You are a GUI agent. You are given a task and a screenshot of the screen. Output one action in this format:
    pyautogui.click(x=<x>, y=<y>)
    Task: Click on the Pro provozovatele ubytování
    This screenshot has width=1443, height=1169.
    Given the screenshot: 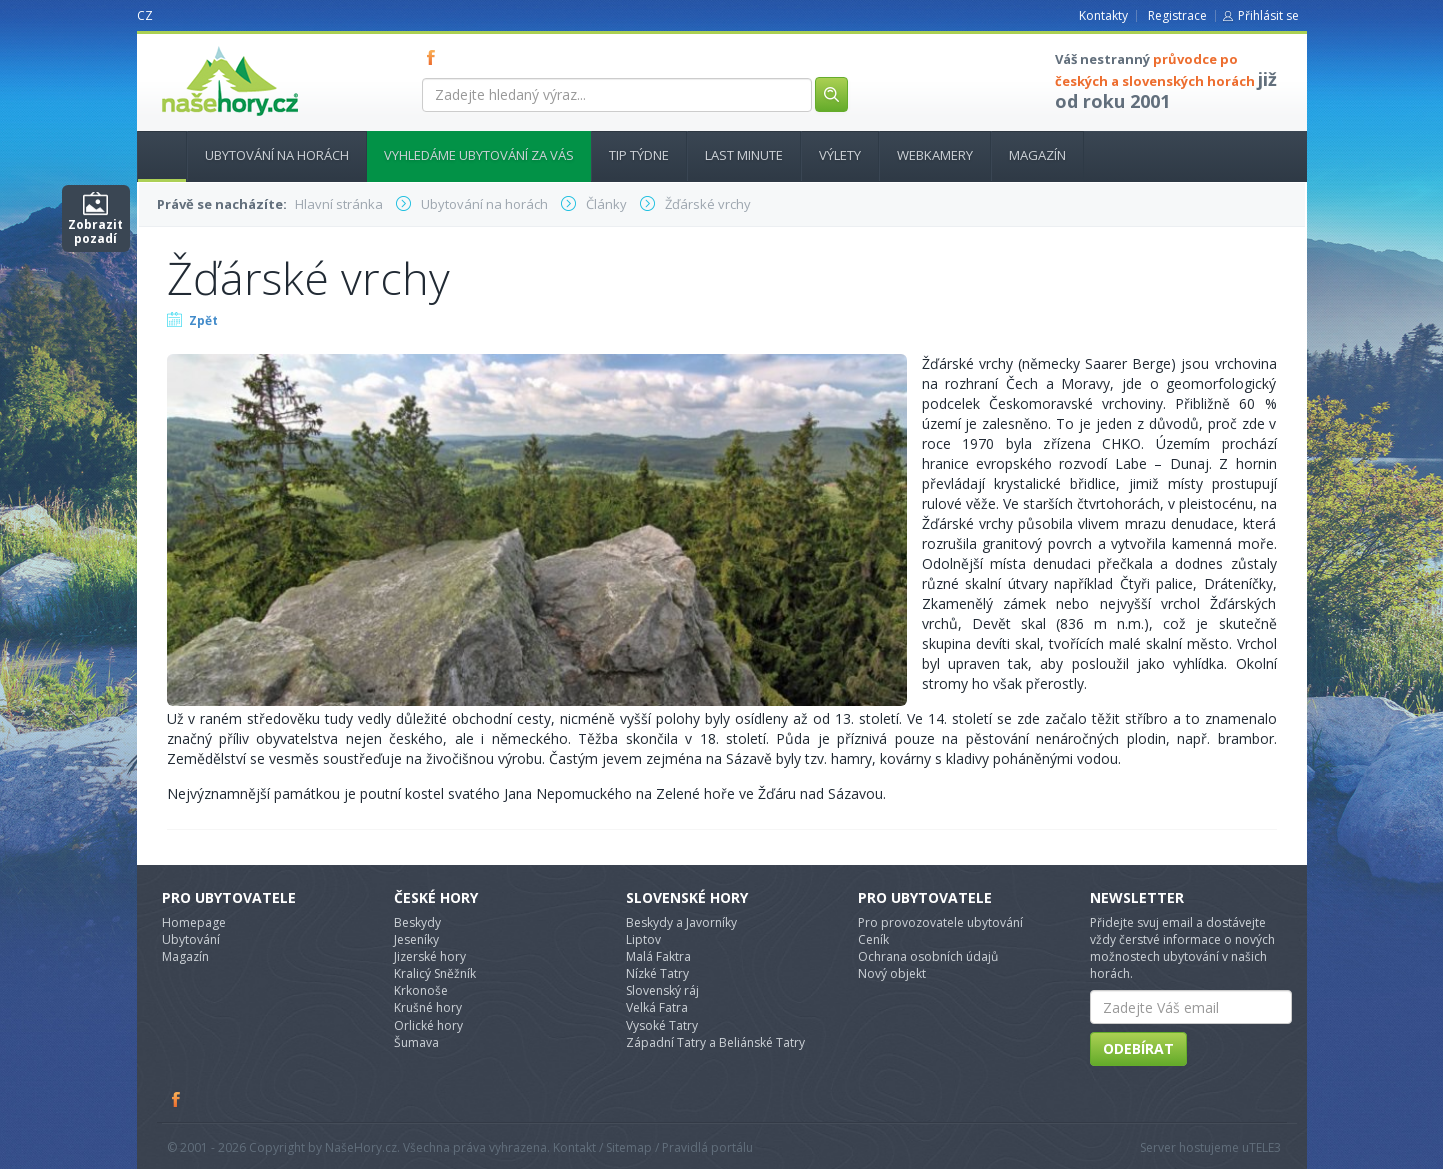 What is the action you would take?
    pyautogui.click(x=940, y=922)
    